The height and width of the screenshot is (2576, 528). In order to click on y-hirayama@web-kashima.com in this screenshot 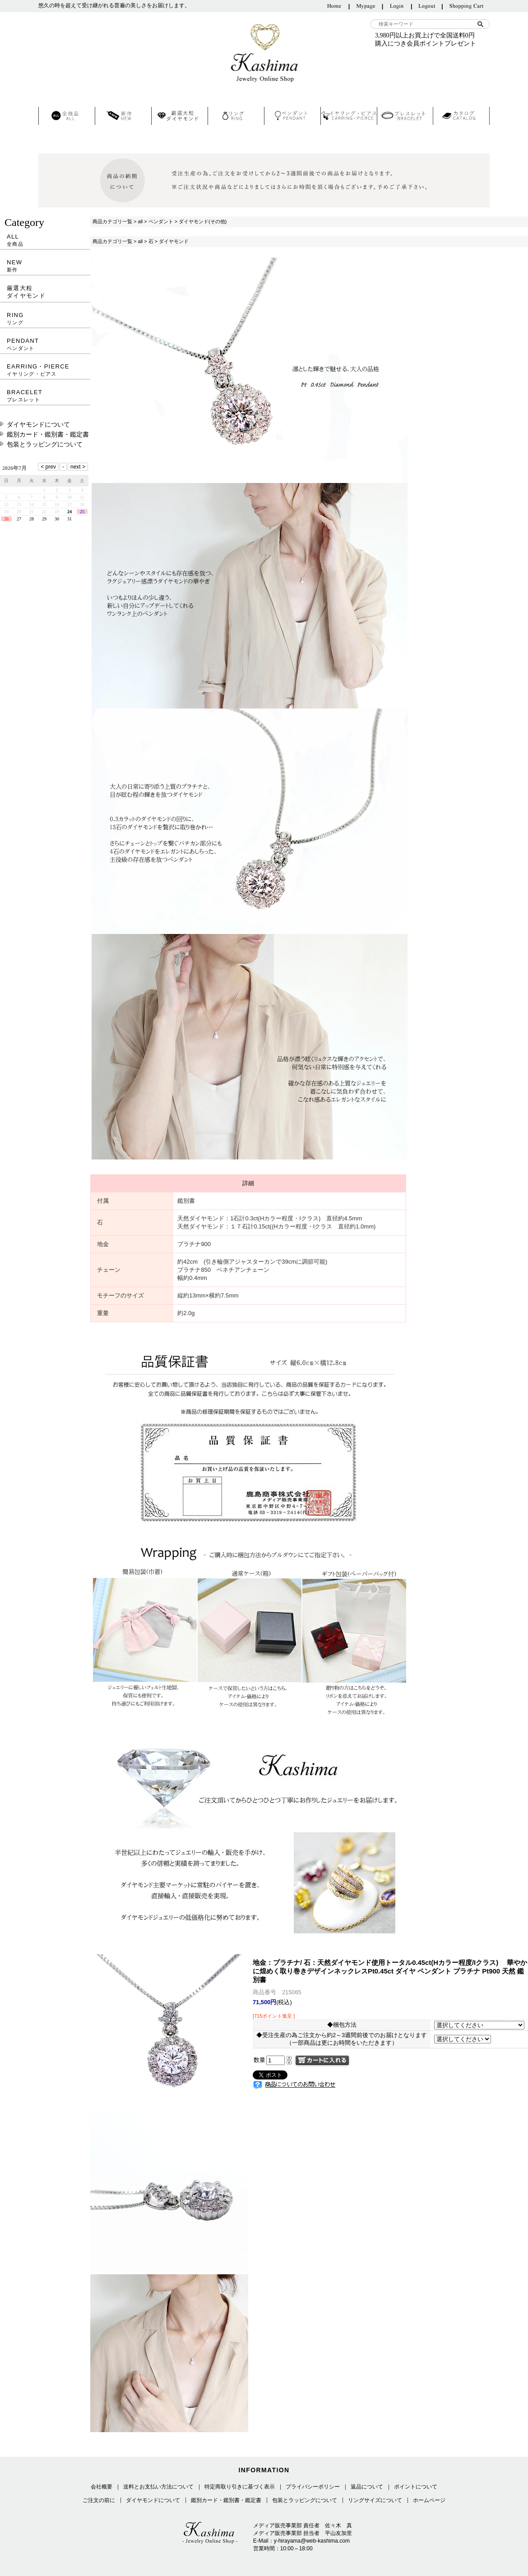, I will do `click(312, 2541)`.